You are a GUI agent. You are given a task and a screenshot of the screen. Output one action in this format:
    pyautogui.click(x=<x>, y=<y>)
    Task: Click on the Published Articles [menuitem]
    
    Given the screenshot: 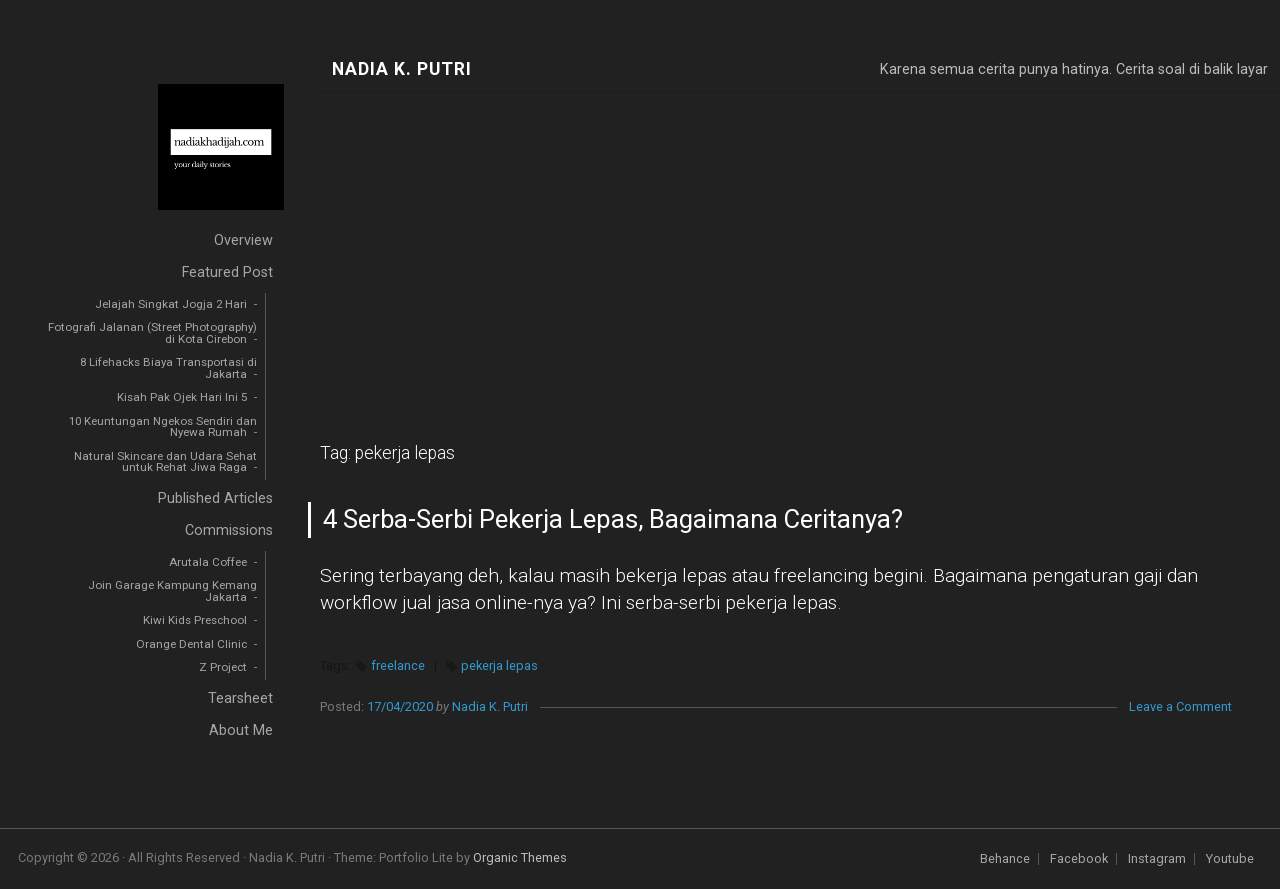 What is the action you would take?
    pyautogui.click(x=215, y=498)
    